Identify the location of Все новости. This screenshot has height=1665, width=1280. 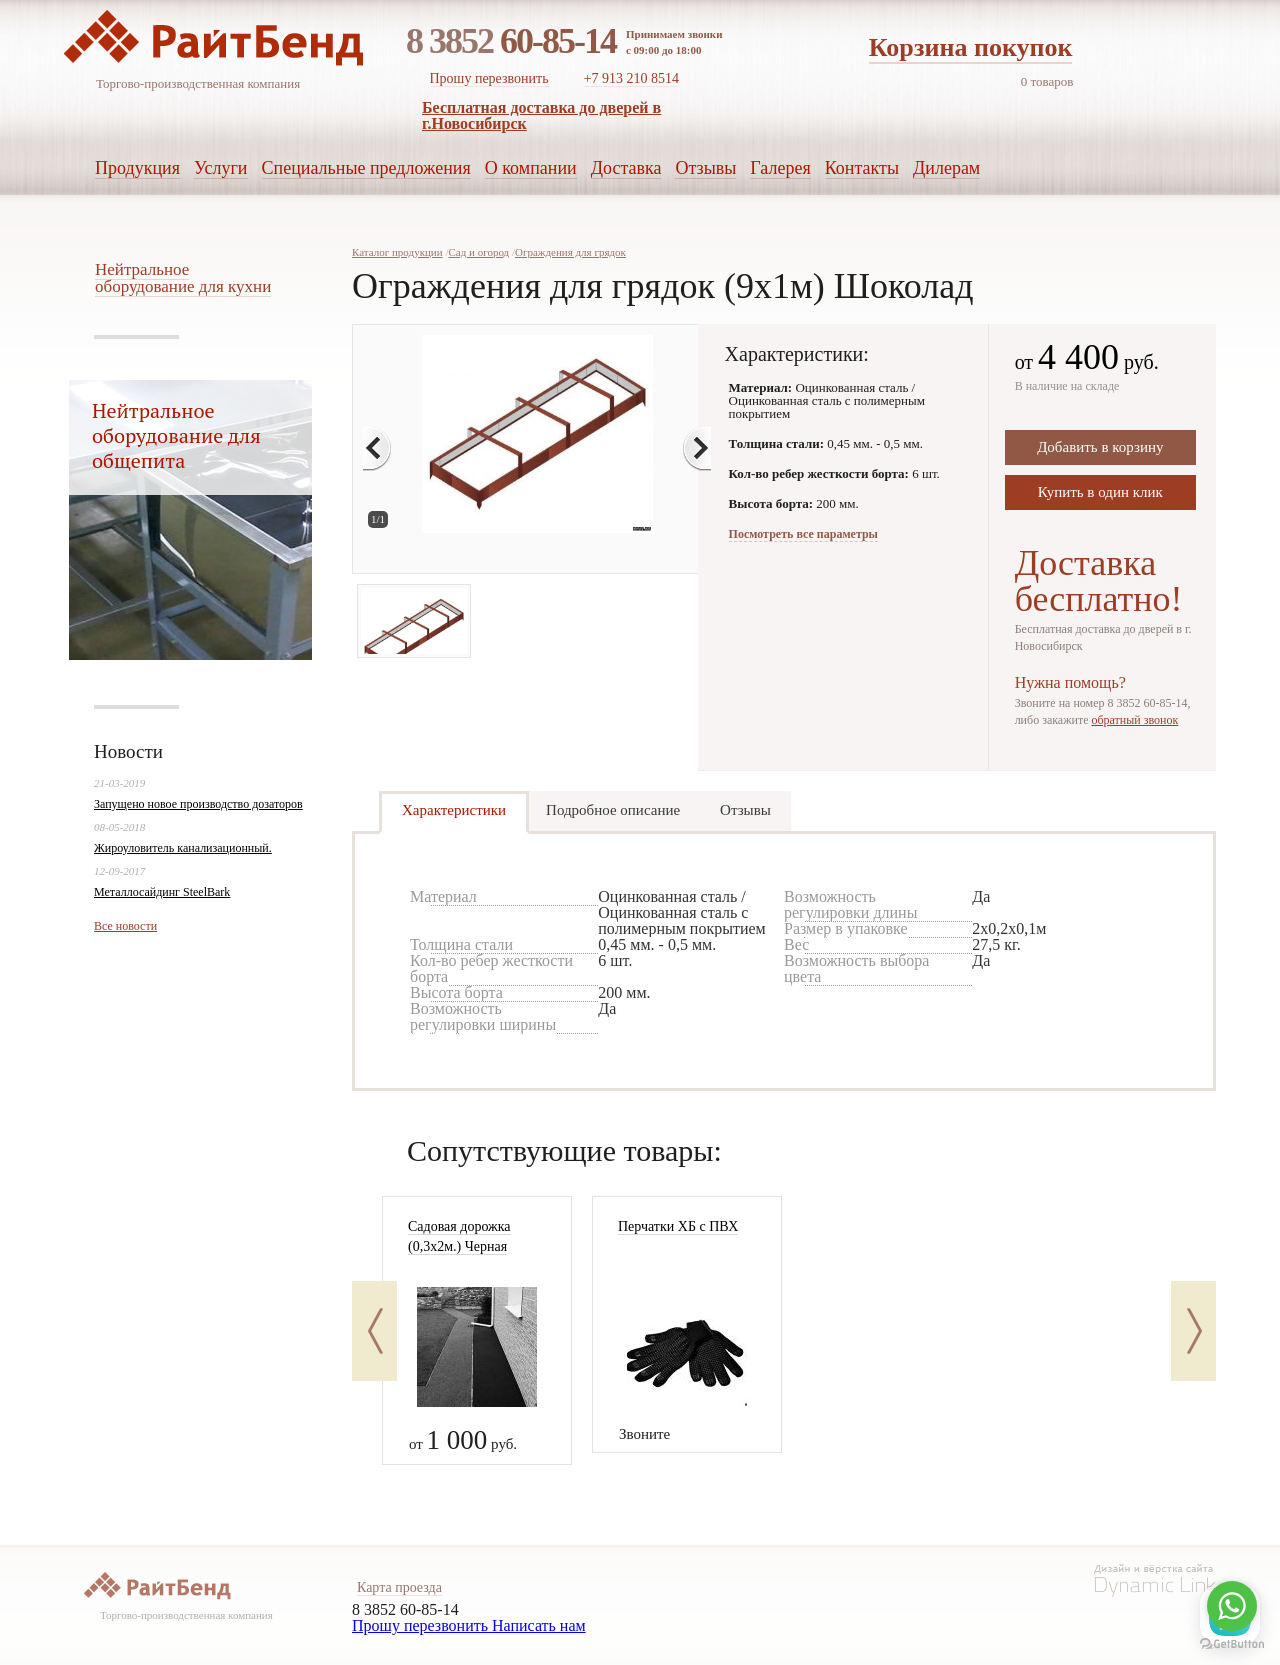
(125, 926).